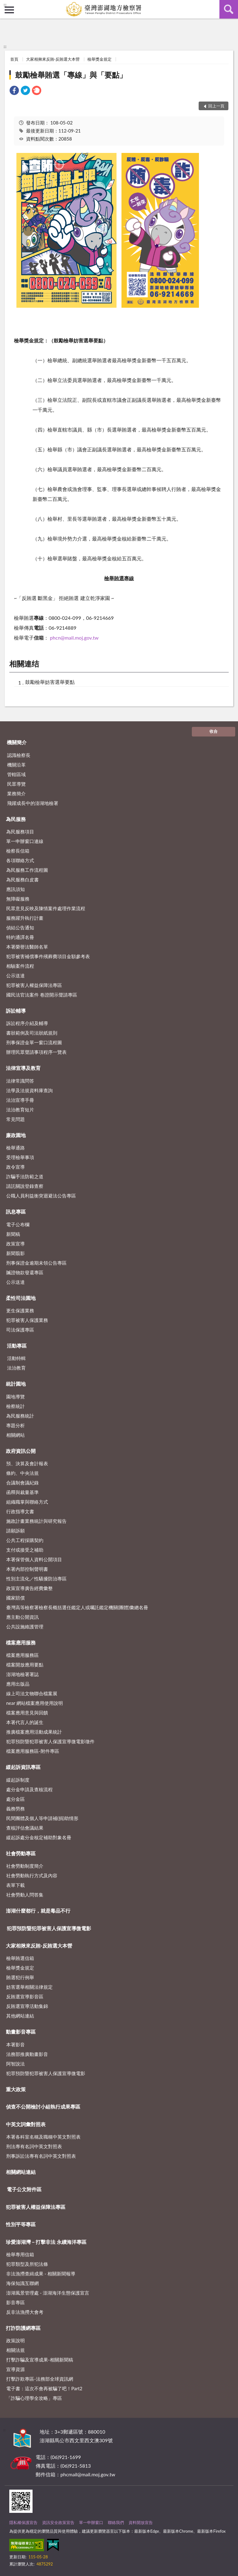  What do you see at coordinates (9, 10) in the screenshot?
I see `側欄選單` at bounding box center [9, 10].